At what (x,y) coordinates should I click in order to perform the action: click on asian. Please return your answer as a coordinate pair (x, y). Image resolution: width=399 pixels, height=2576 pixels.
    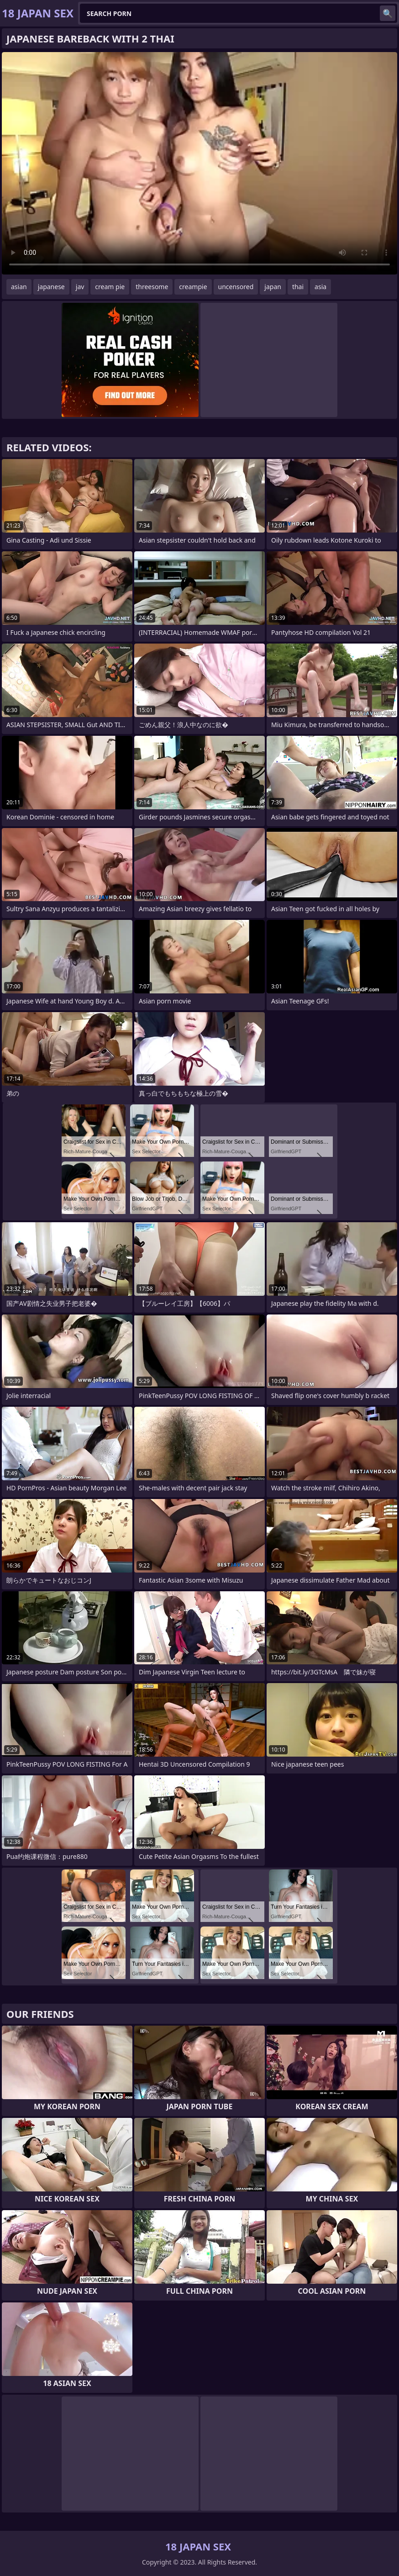
    Looking at the image, I should click on (19, 286).